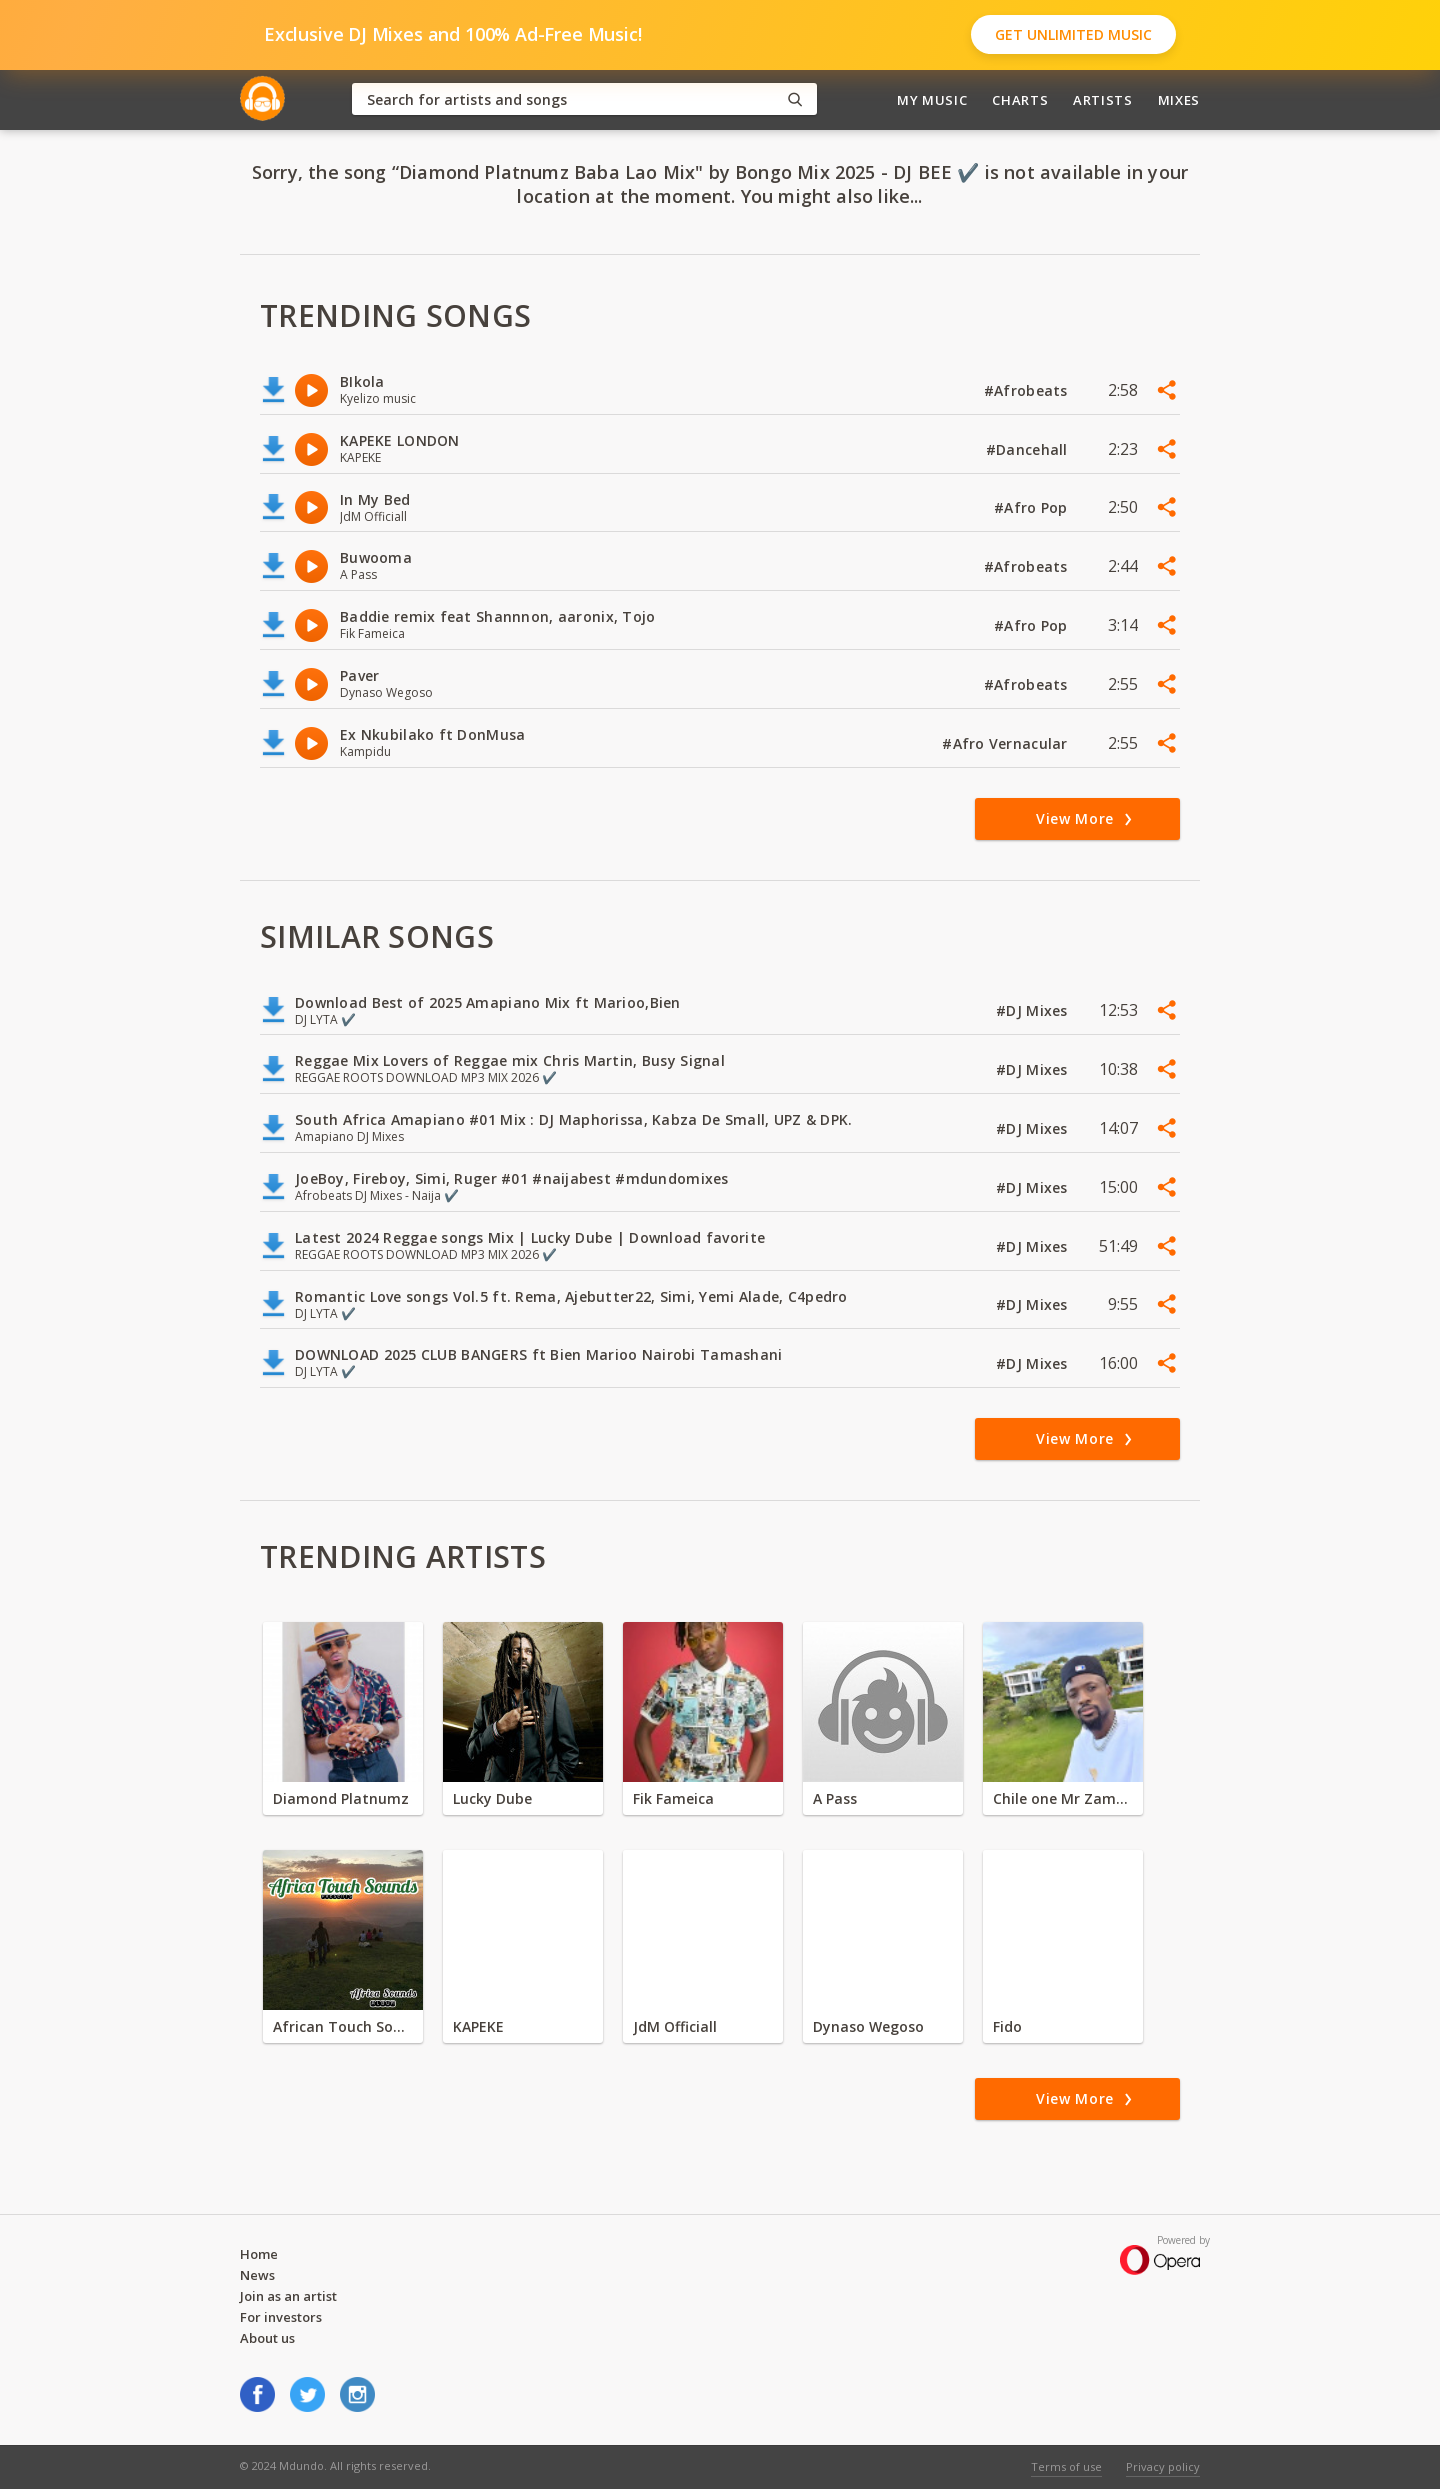 Image resolution: width=1440 pixels, height=2489 pixels. I want to click on Get Unlimited Music, so click(1073, 34).